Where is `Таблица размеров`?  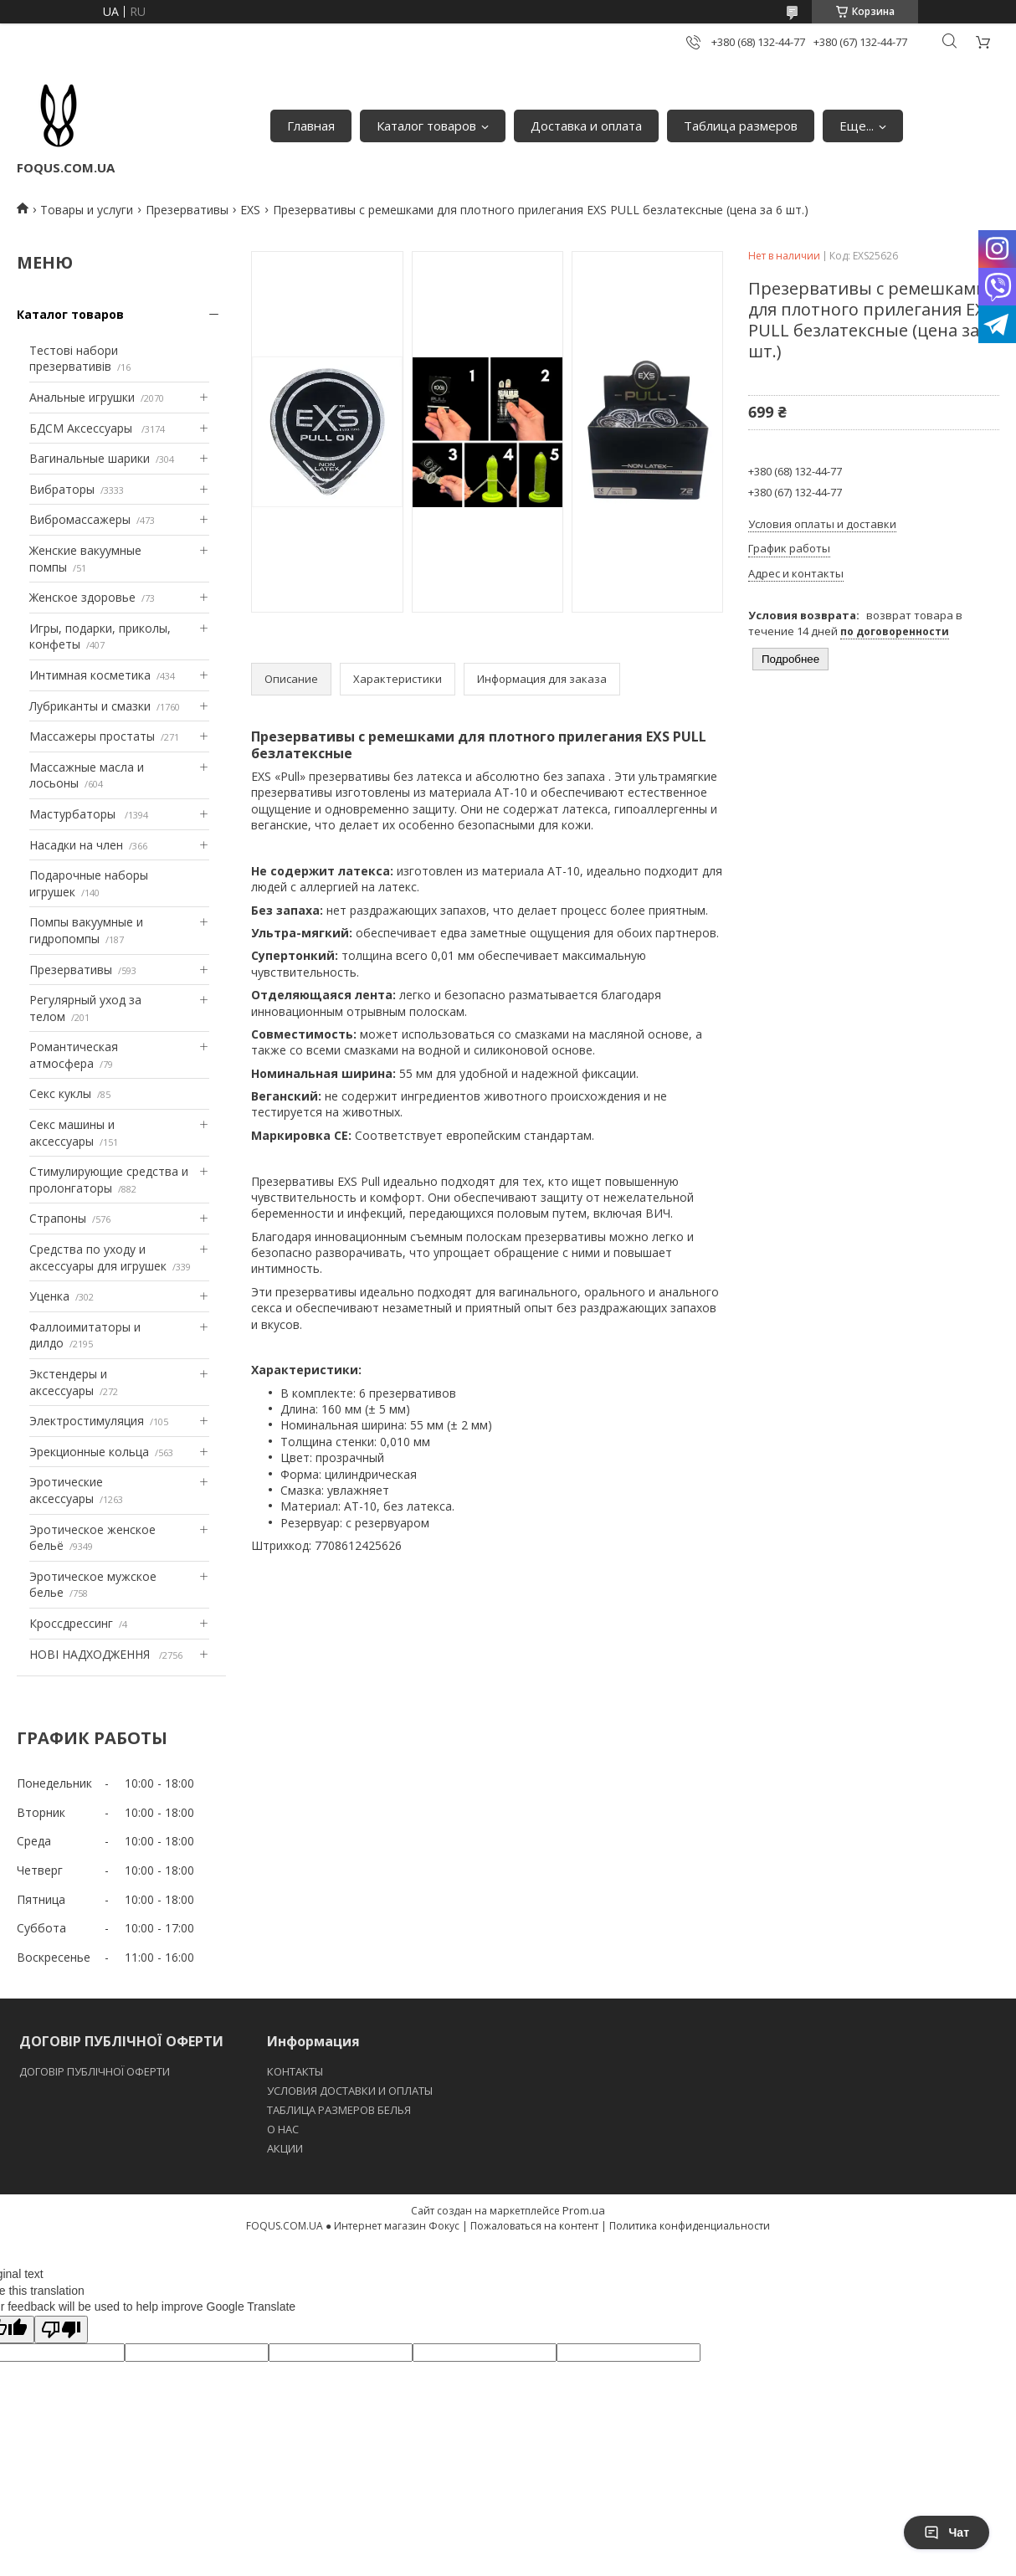
Таблица размеров is located at coordinates (741, 125).